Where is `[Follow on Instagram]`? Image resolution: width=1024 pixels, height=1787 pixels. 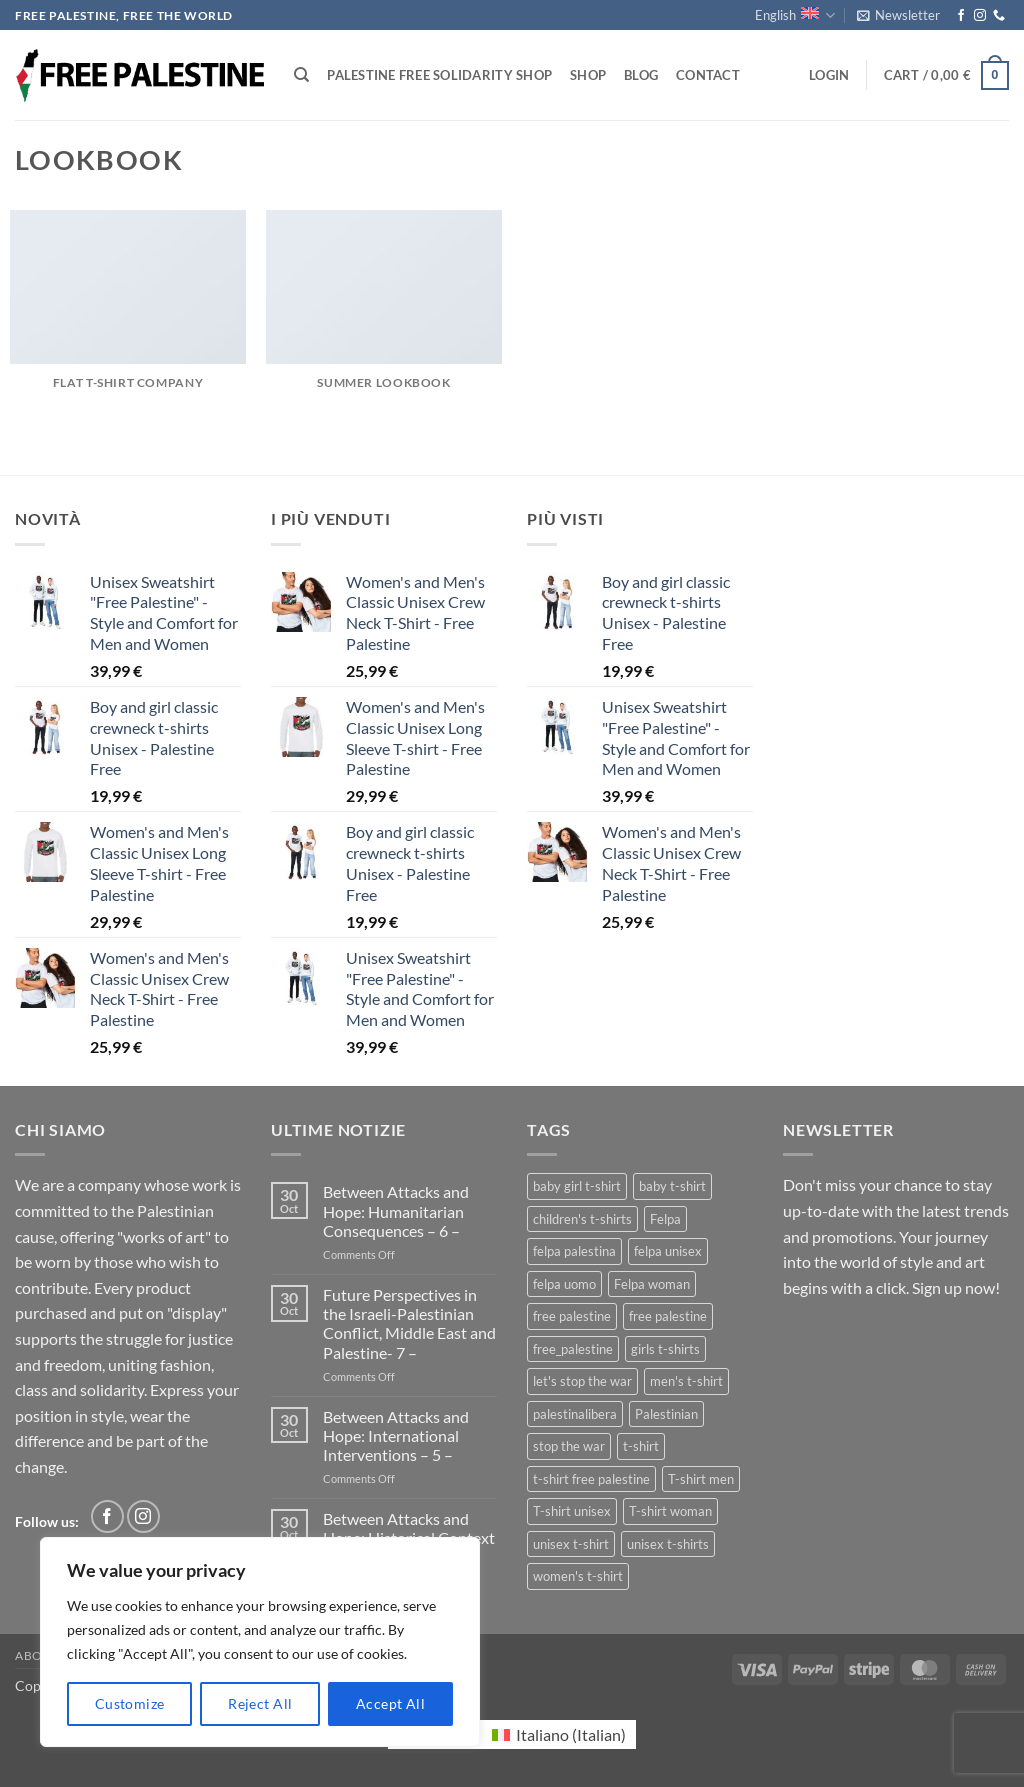 [Follow on Instagram] is located at coordinates (980, 16).